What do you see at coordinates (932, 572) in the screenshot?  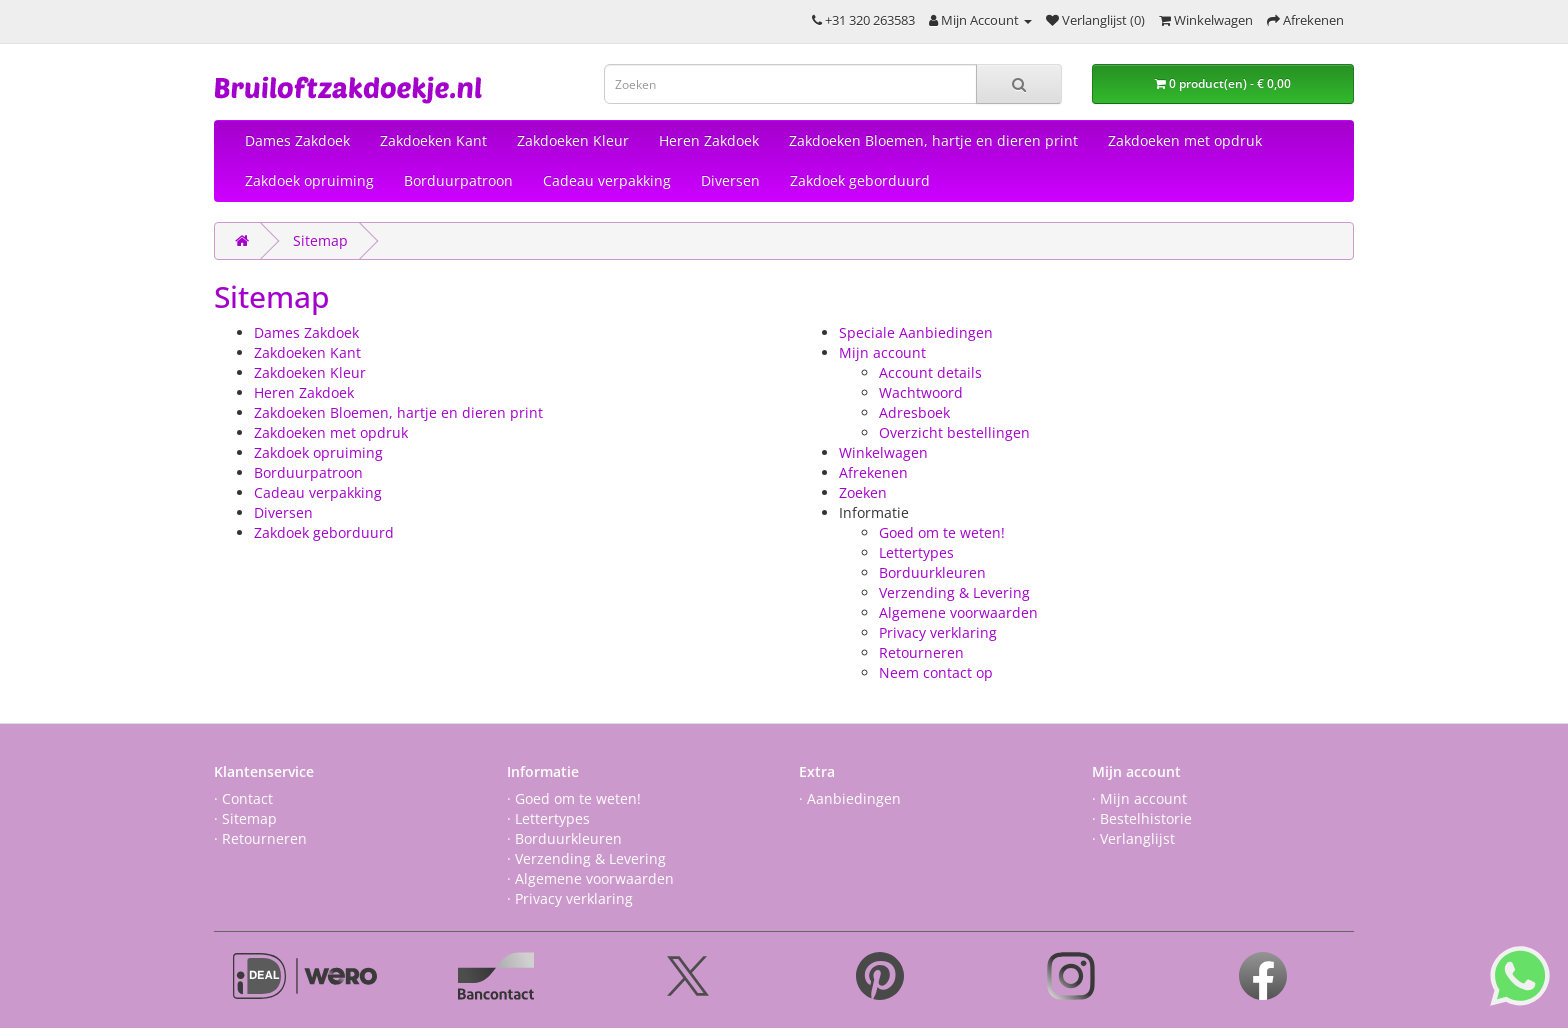 I see `Borduurkleuren` at bounding box center [932, 572].